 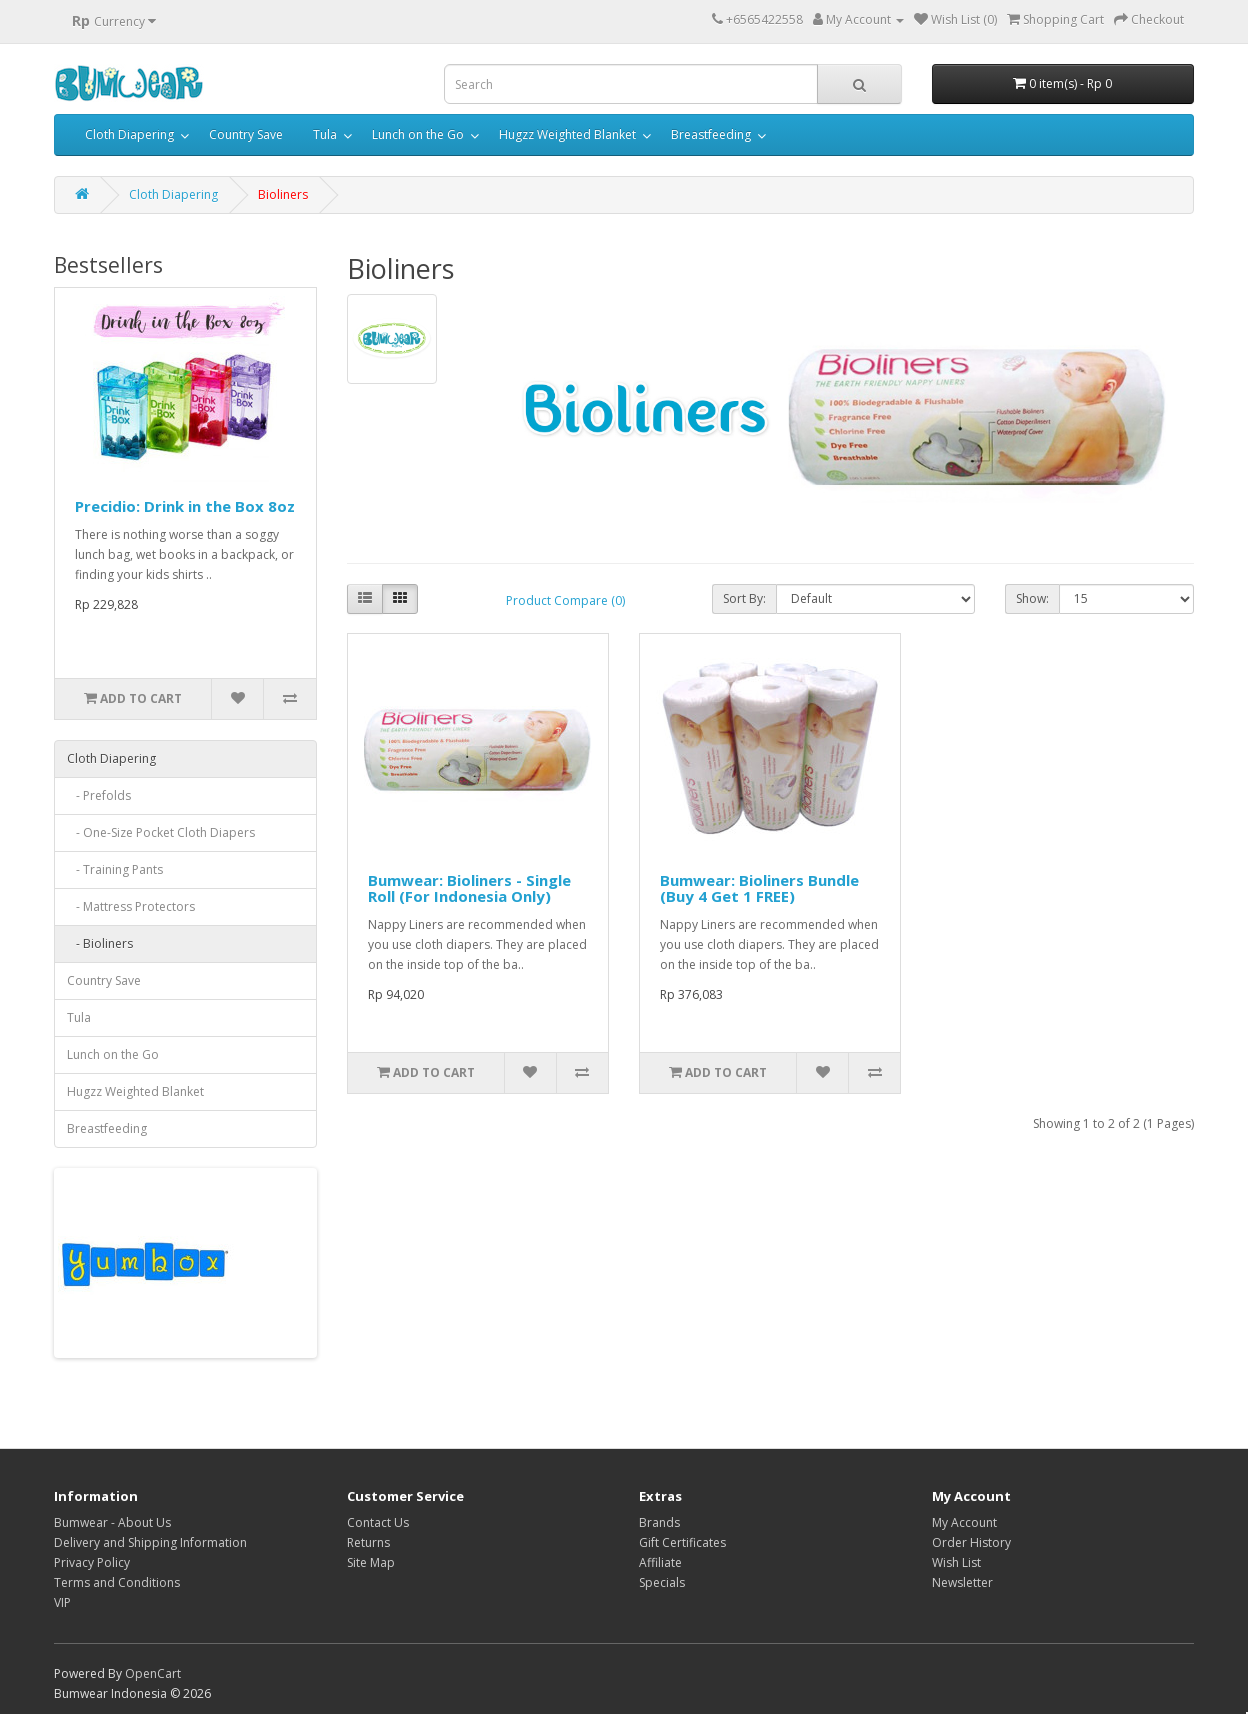 What do you see at coordinates (283, 194) in the screenshot?
I see `Bioliners` at bounding box center [283, 194].